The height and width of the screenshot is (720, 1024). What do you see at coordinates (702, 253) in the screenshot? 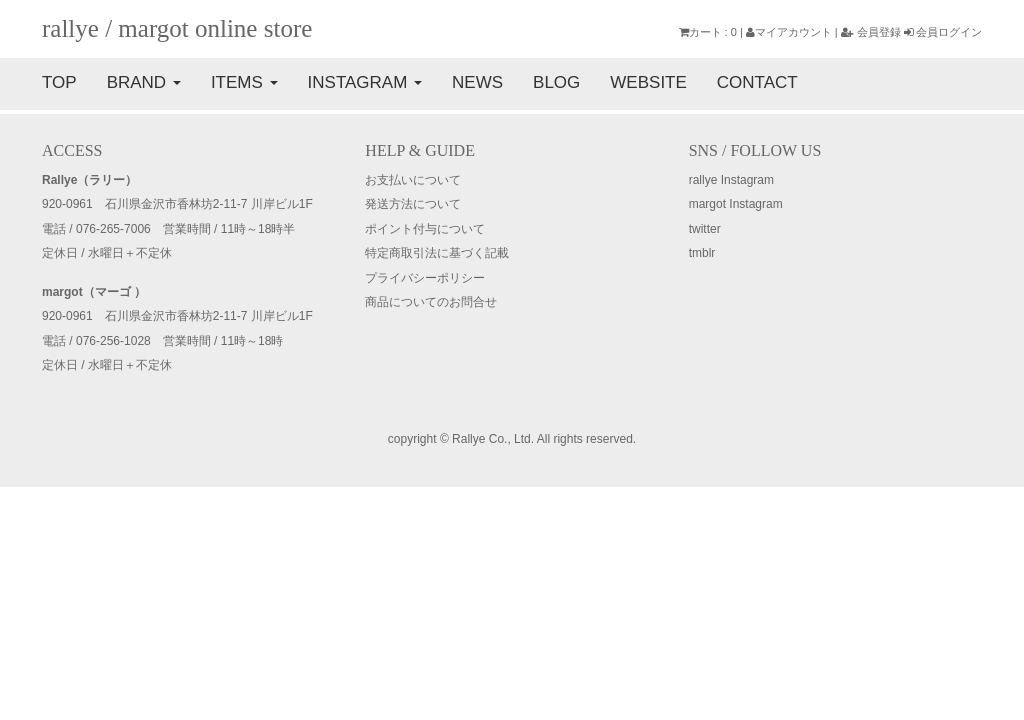
I see `tmblr` at bounding box center [702, 253].